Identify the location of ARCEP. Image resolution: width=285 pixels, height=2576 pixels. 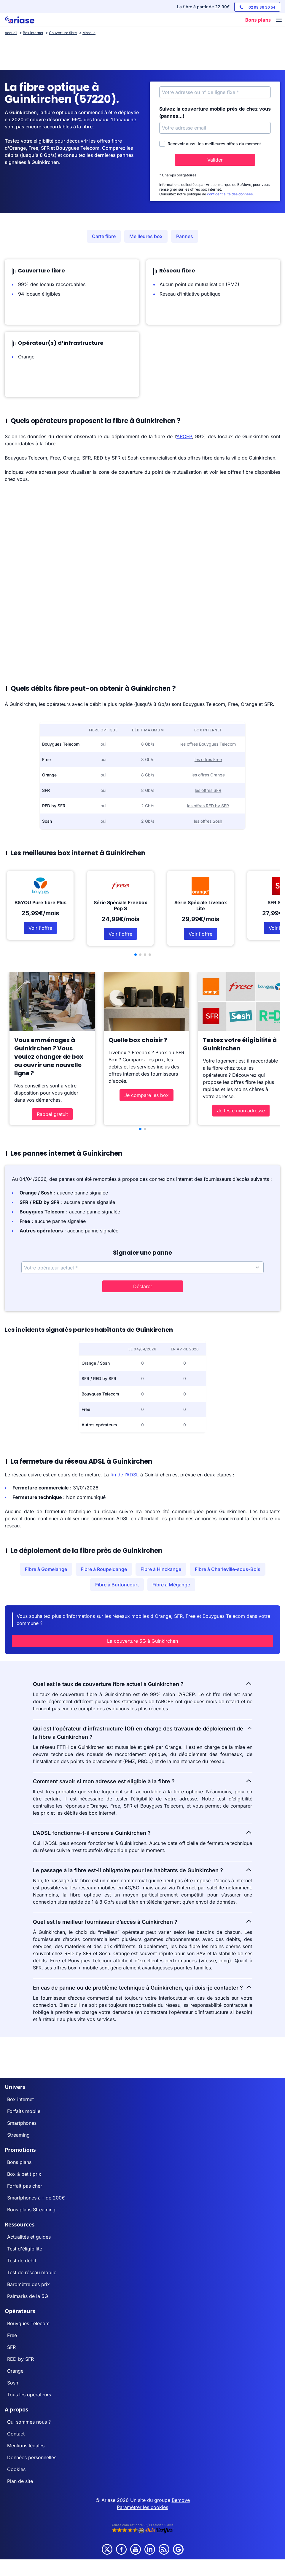
(184, 436).